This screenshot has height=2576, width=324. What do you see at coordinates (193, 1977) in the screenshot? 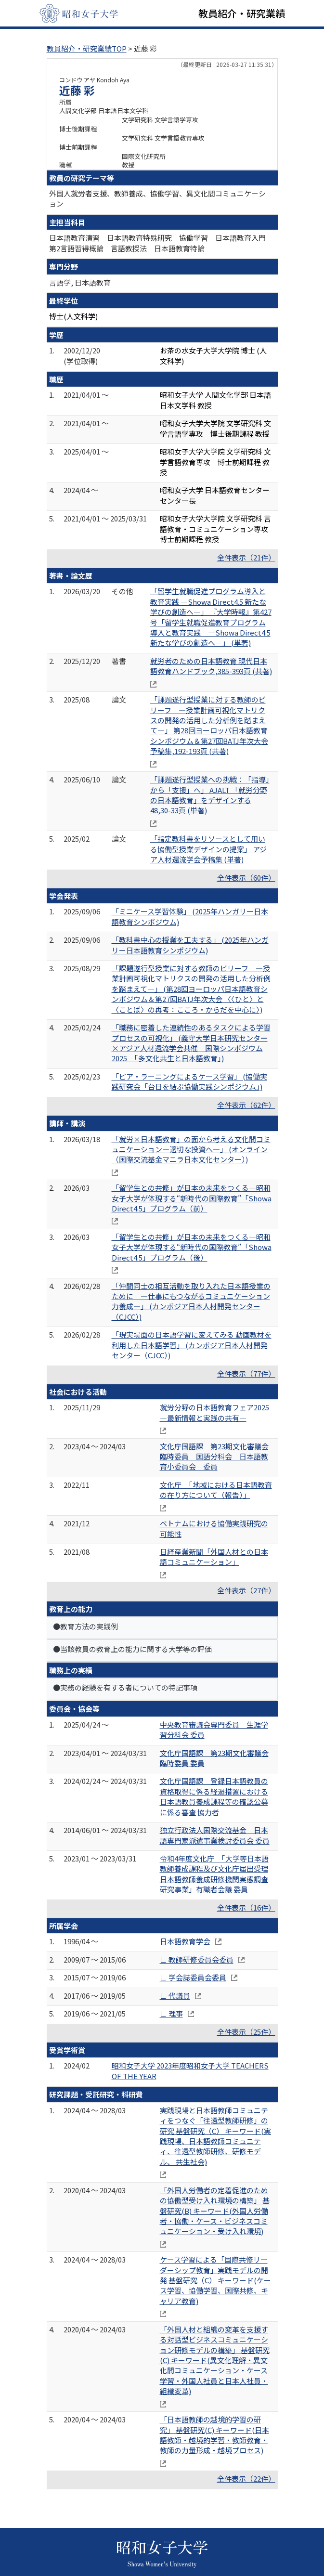
I see `∟ 学会誌委員会委員` at bounding box center [193, 1977].